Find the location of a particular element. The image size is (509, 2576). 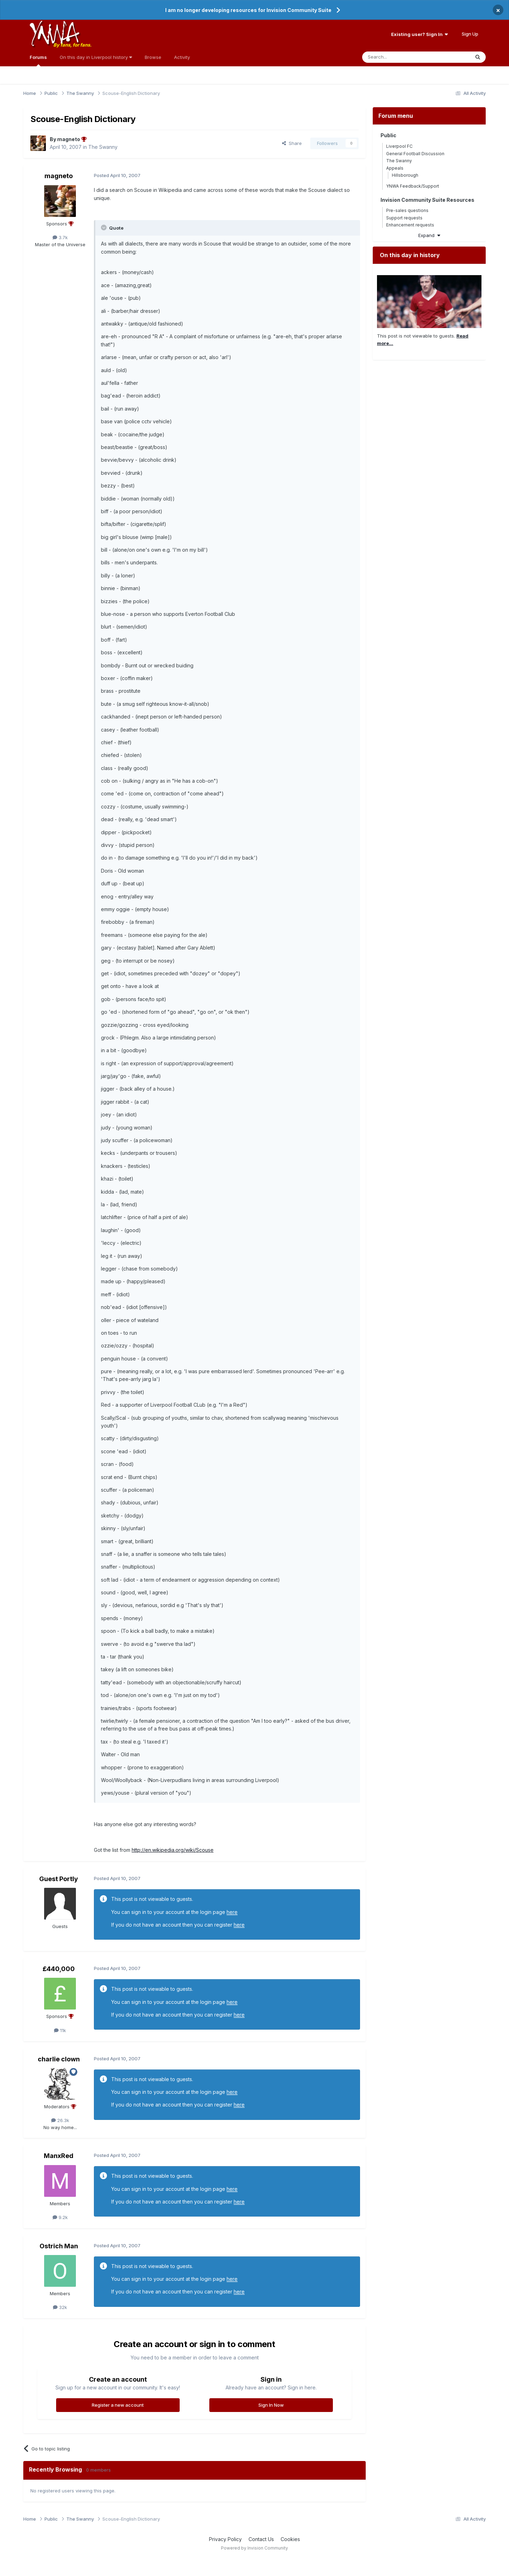

http://en.wikipedia.org/wiki/Scouse is located at coordinates (173, 1850).